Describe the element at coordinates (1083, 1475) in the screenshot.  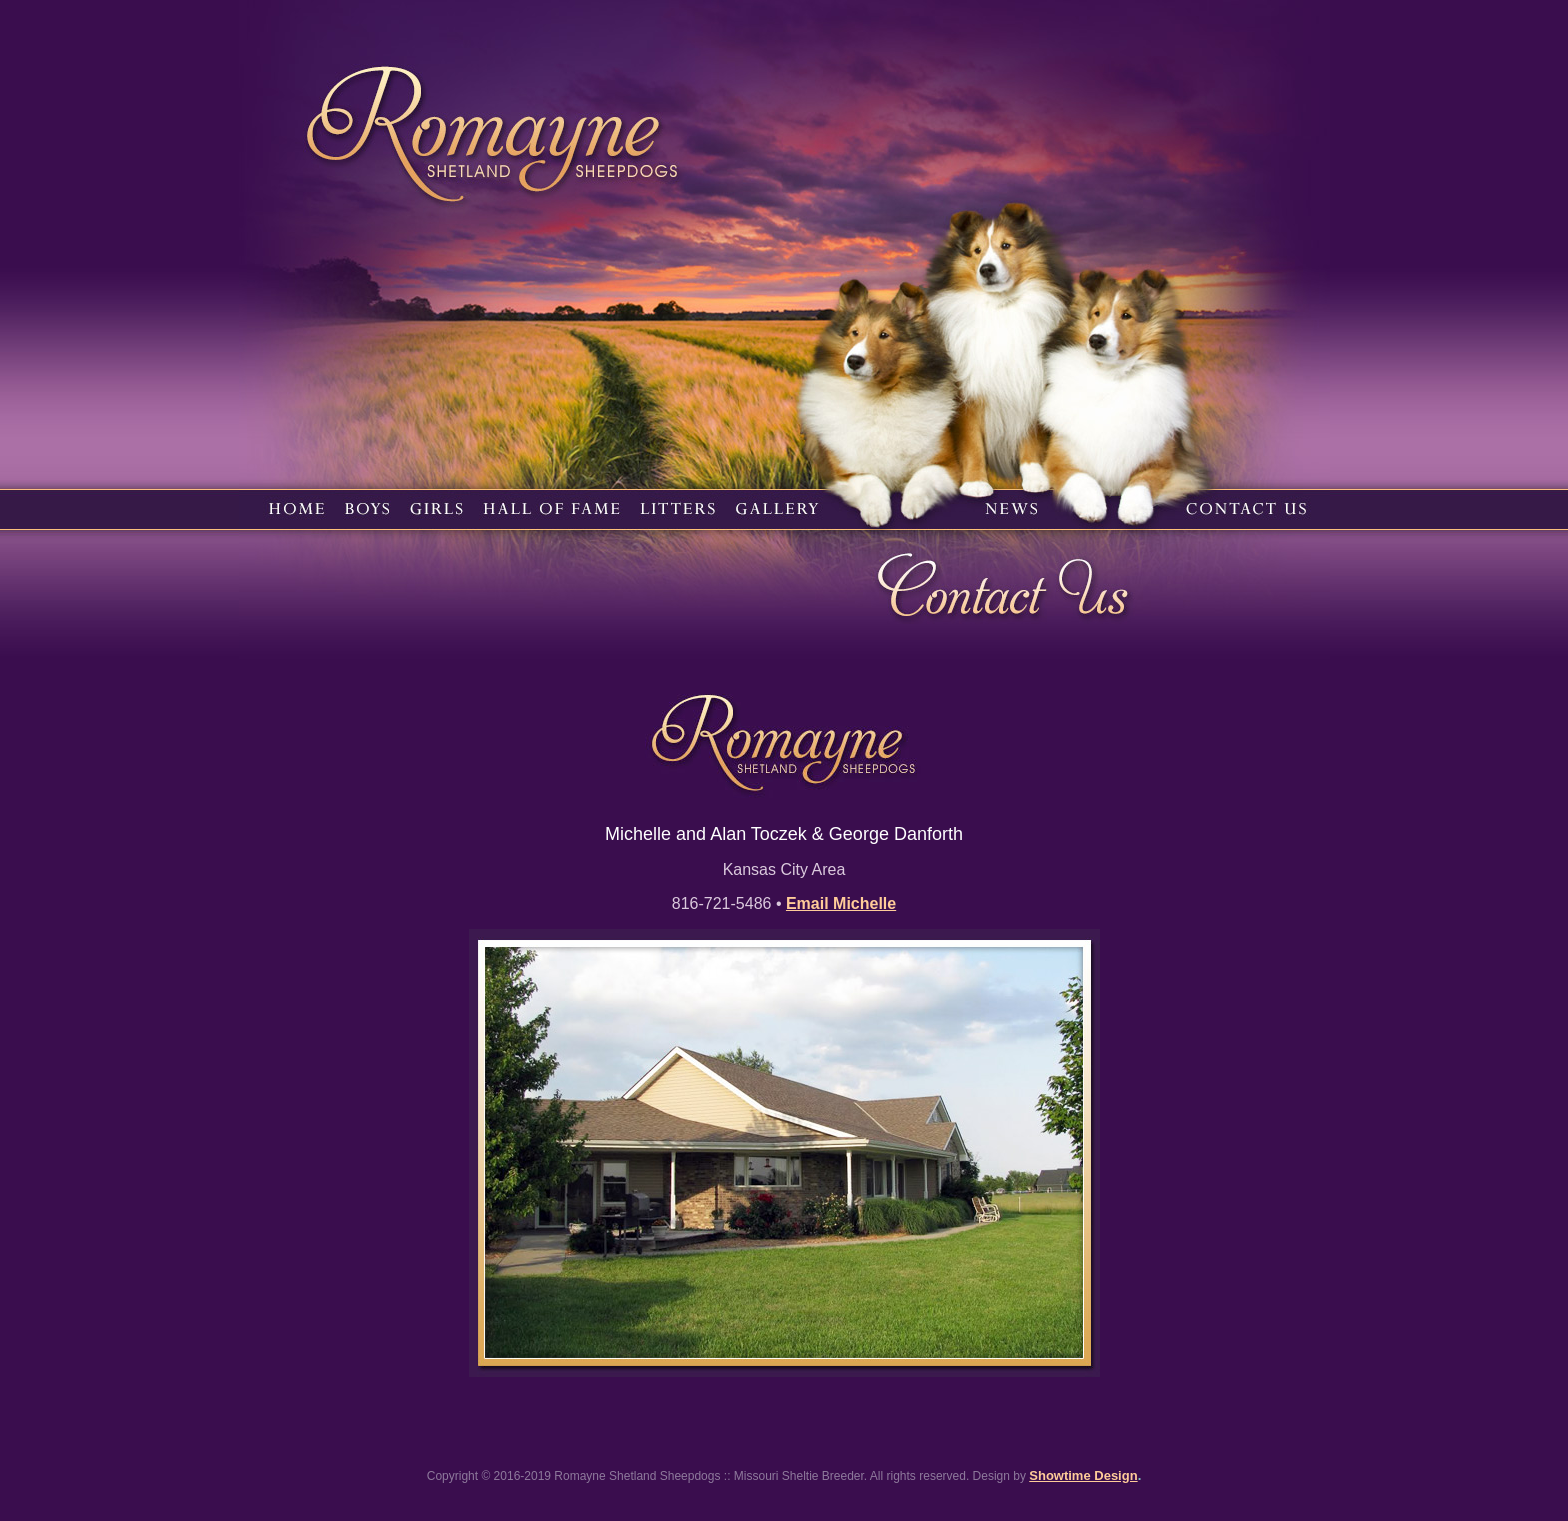
I see `Showtime Design` at that location.